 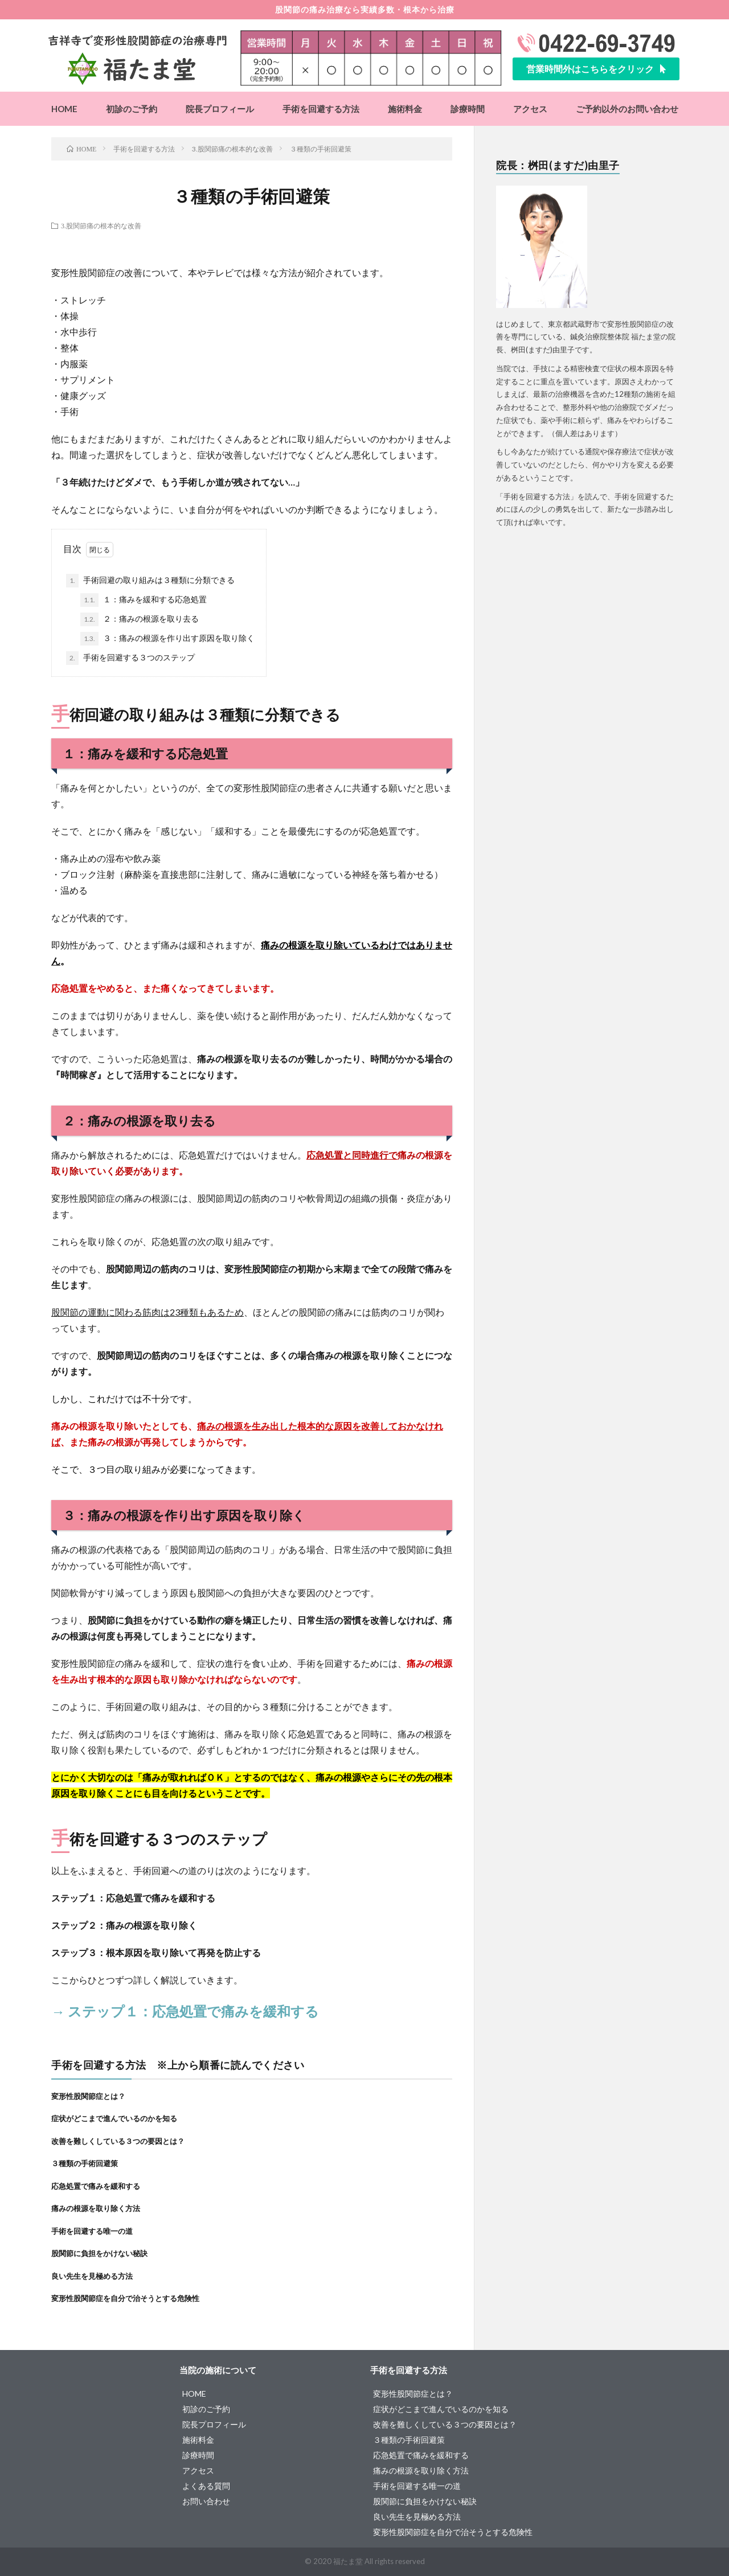 What do you see at coordinates (114, 2118) in the screenshot?
I see `症状がどこまで進んでいるのかを知る` at bounding box center [114, 2118].